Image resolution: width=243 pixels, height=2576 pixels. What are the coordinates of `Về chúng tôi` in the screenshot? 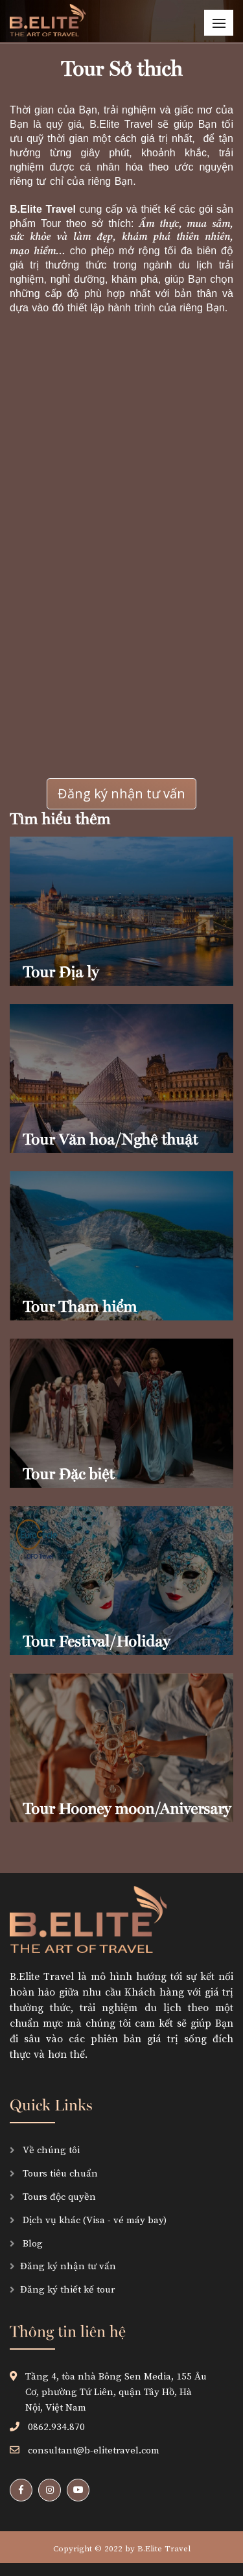 It's located at (50, 2150).